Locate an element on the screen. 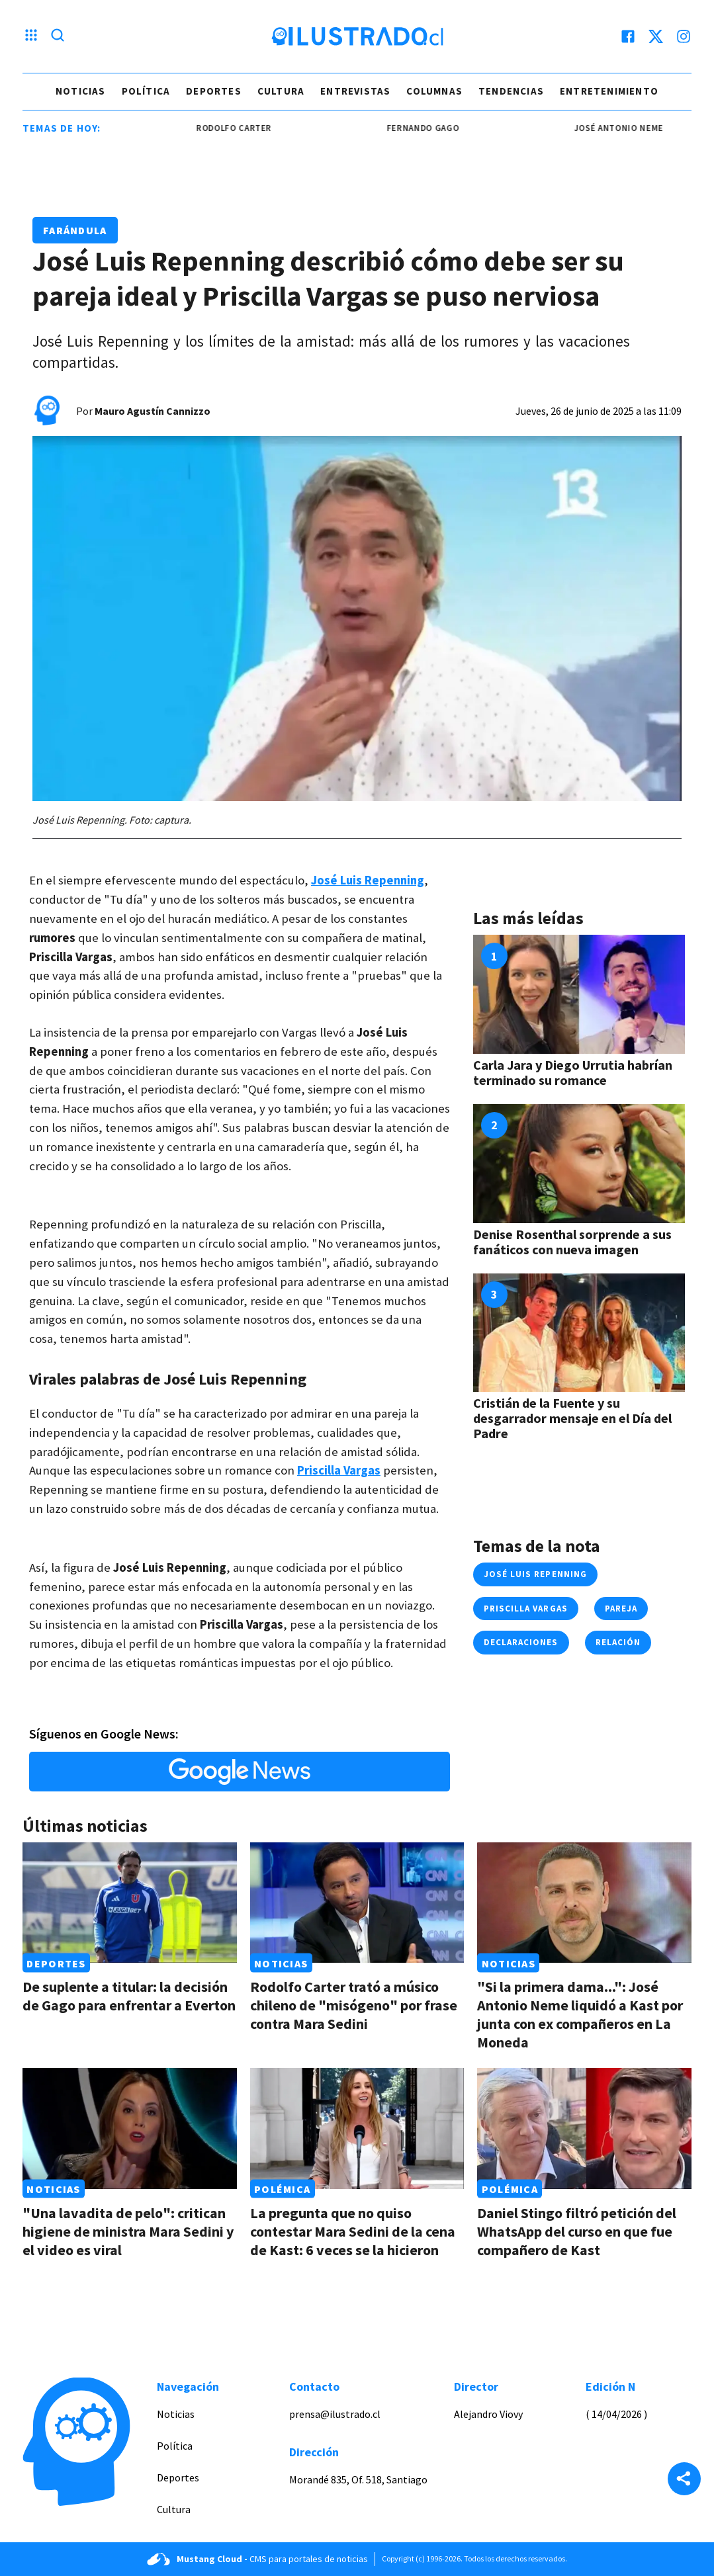 The image size is (714, 2576). [Link a Daniel Stingo filtró petición del WhatsApp del curso en que fue compañero de Kast] is located at coordinates (584, 2128).